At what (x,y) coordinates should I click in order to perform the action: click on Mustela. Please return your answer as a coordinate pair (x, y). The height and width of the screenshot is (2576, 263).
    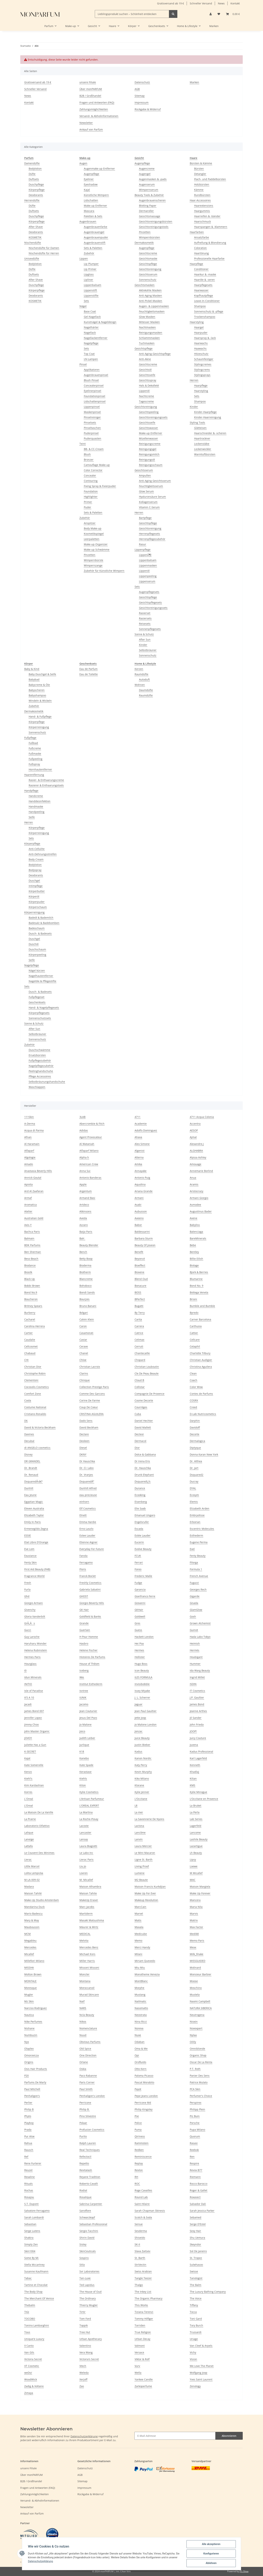
    Looking at the image, I should click on (195, 1994).